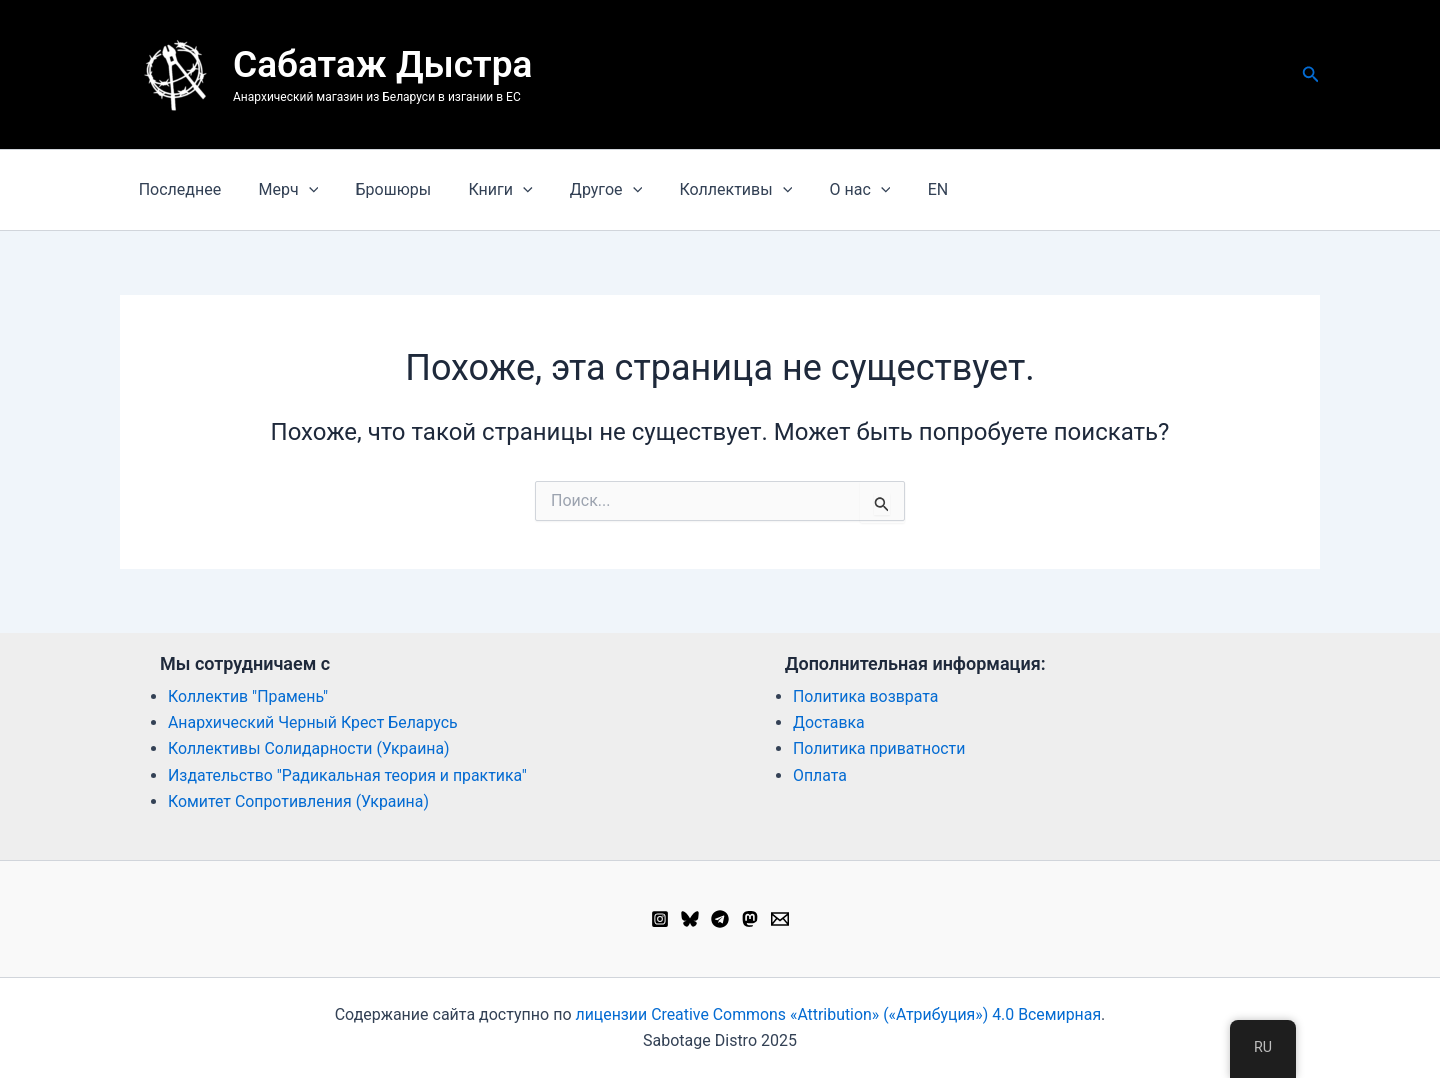  I want to click on Политика возврата, so click(866, 696).